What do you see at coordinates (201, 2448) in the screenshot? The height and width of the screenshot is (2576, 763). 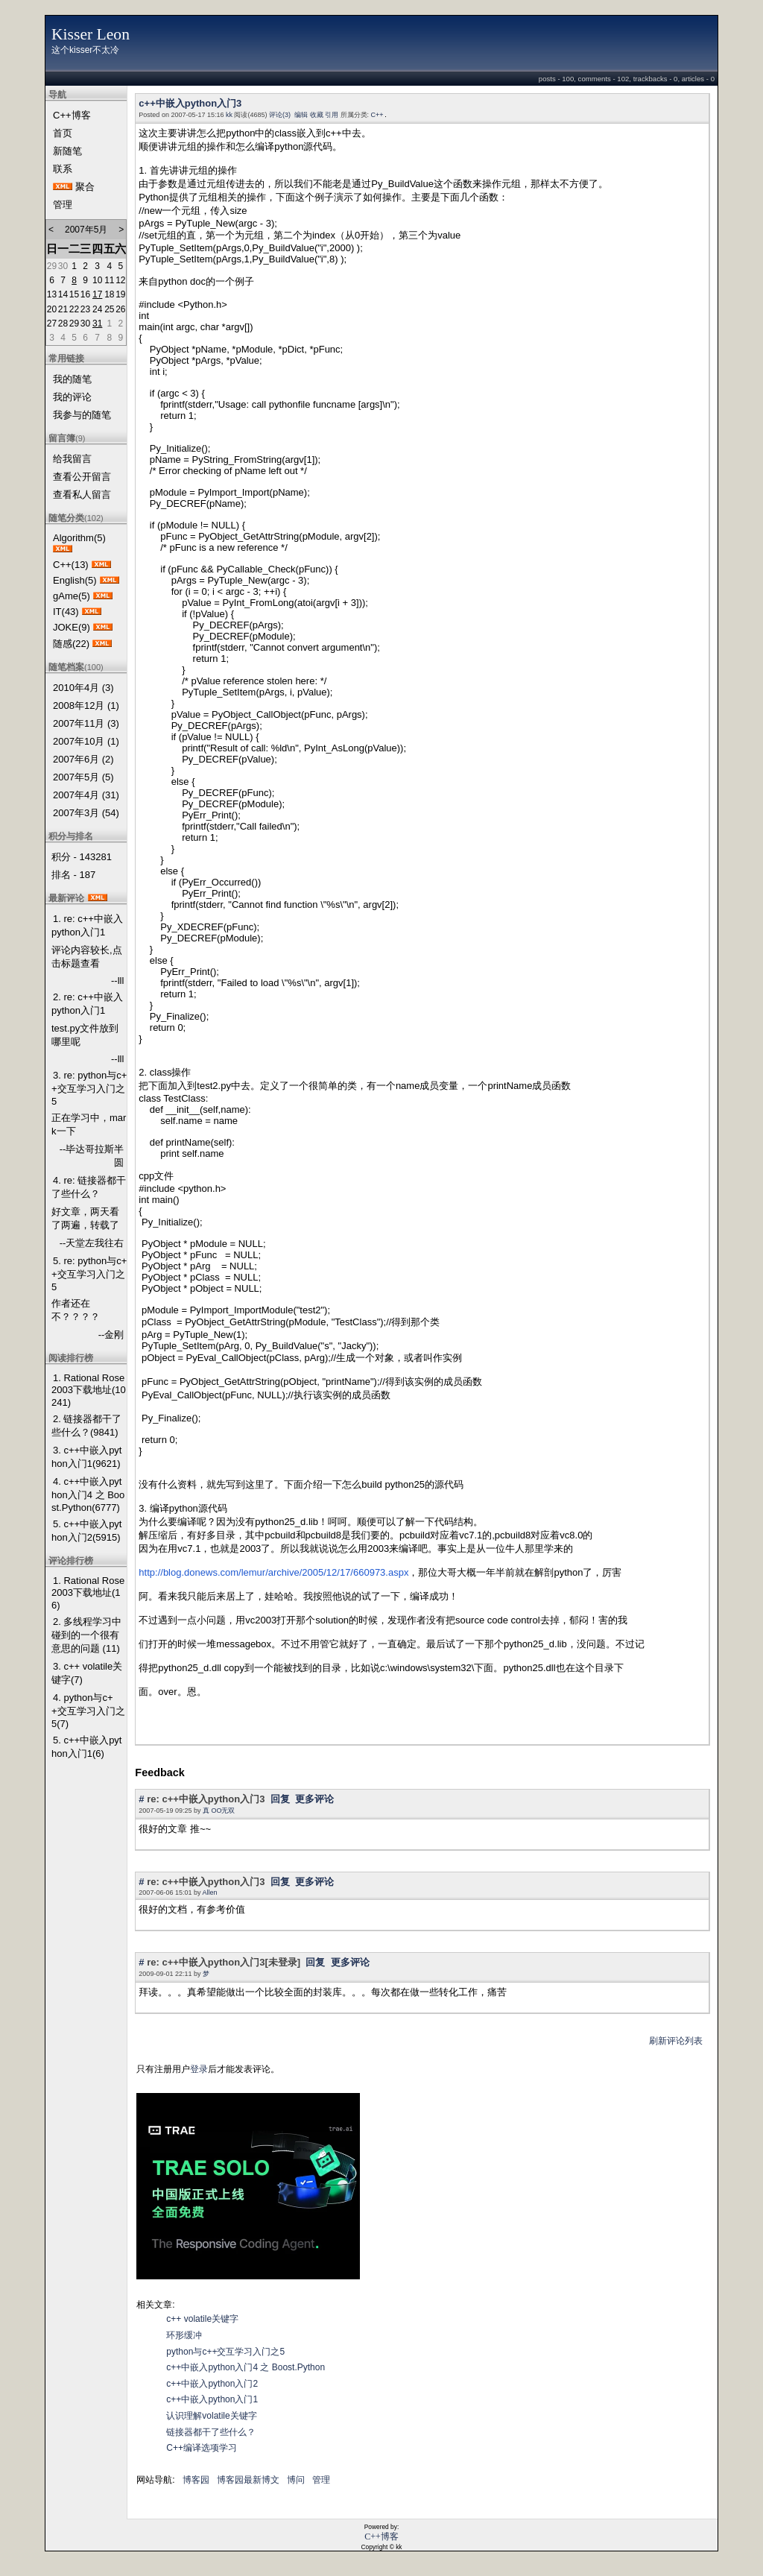 I see `C++编译选项学习` at bounding box center [201, 2448].